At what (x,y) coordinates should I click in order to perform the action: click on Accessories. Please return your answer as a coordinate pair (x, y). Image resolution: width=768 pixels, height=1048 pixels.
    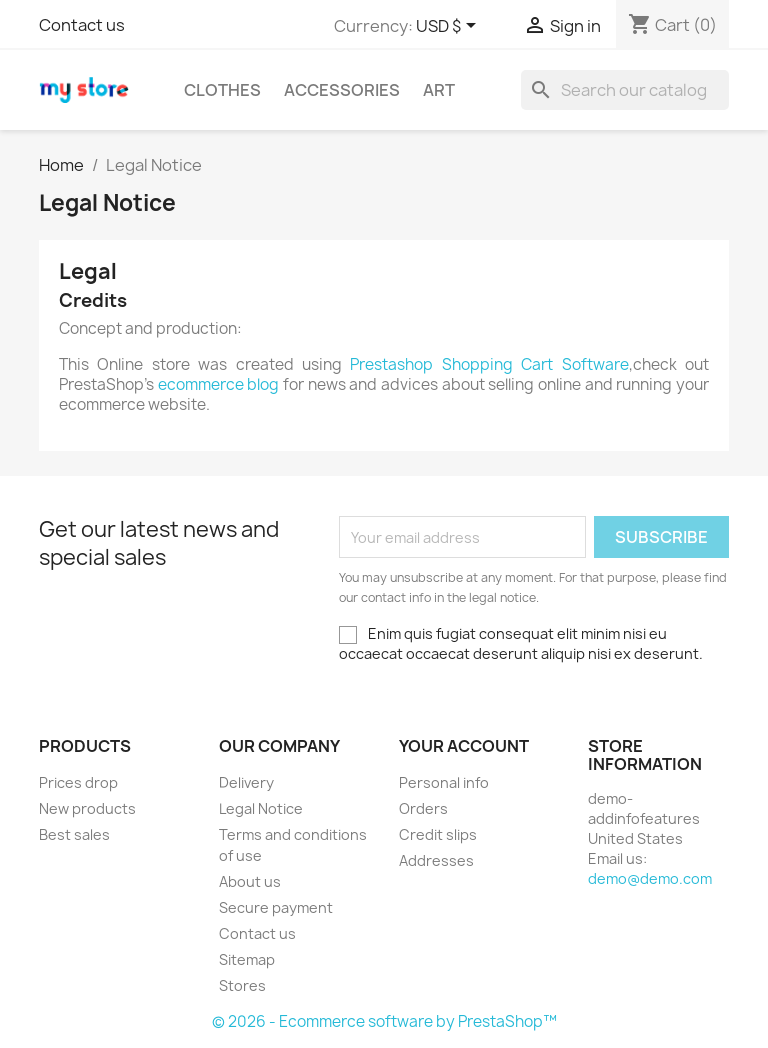
    Looking at the image, I should click on (342, 90).